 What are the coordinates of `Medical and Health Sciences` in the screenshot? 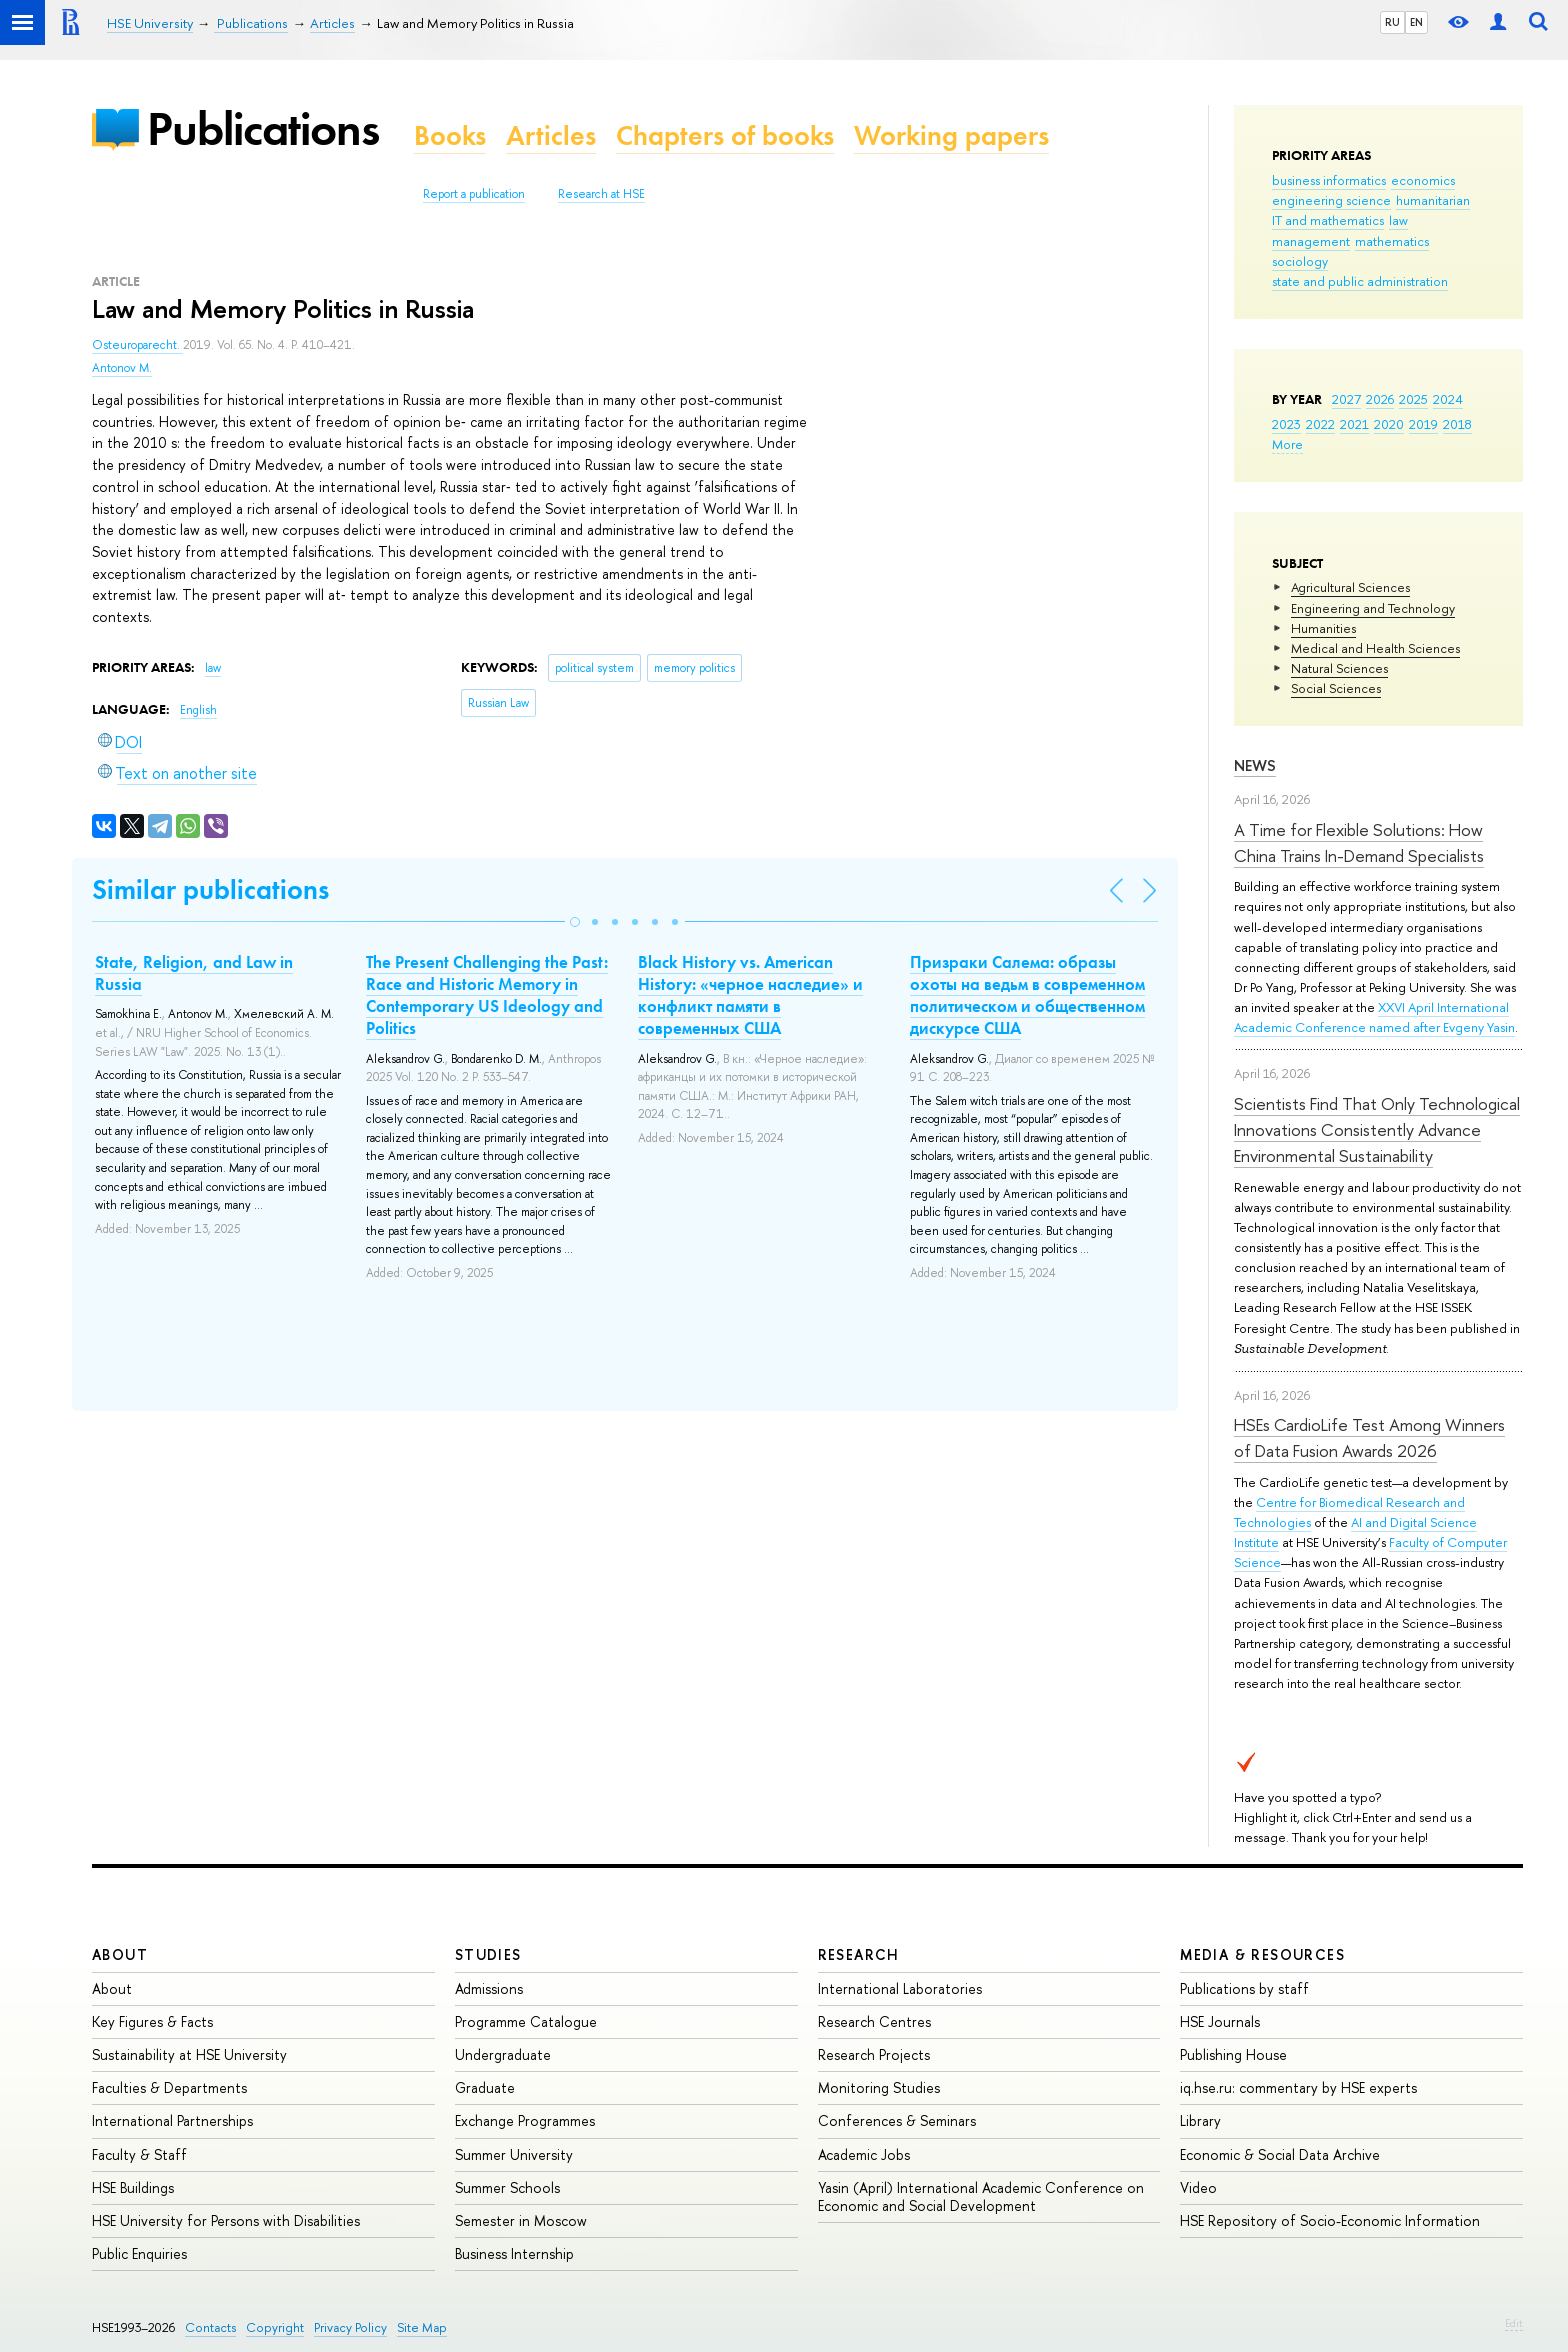 It's located at (1375, 648).